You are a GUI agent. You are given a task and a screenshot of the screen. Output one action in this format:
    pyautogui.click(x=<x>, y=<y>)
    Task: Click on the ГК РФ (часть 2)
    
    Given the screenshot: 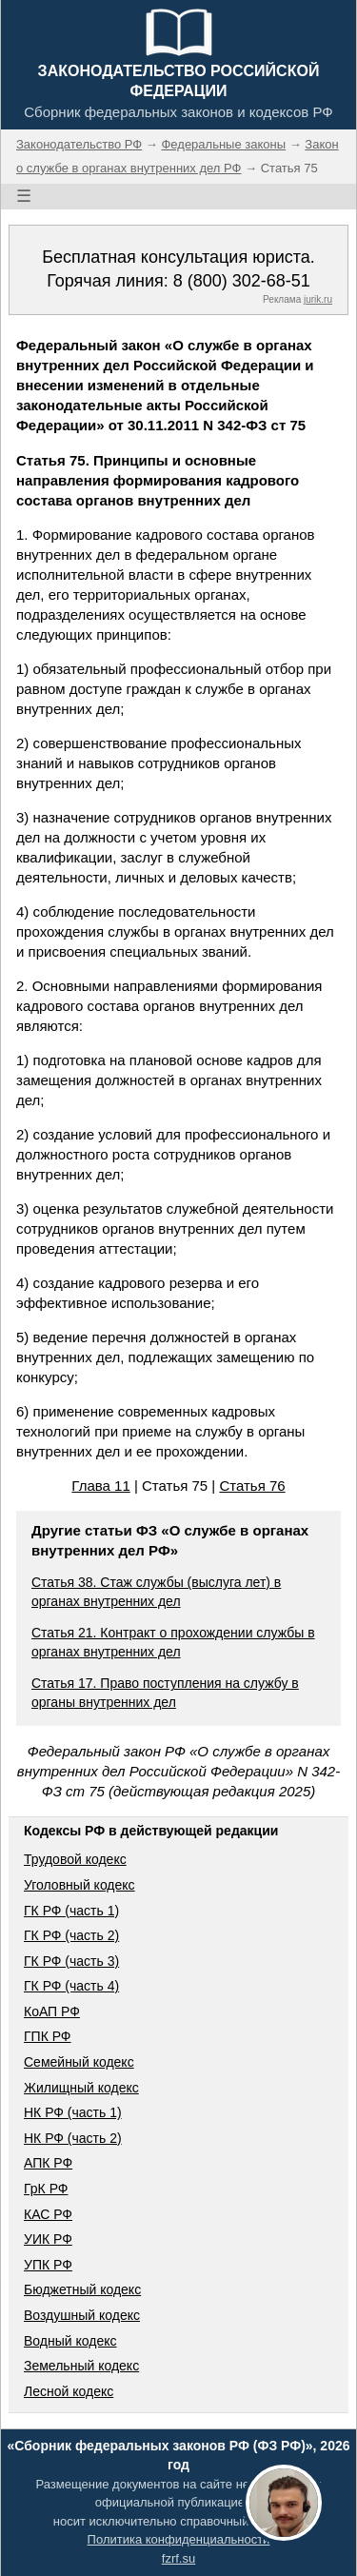 What is the action you would take?
    pyautogui.click(x=71, y=1935)
    